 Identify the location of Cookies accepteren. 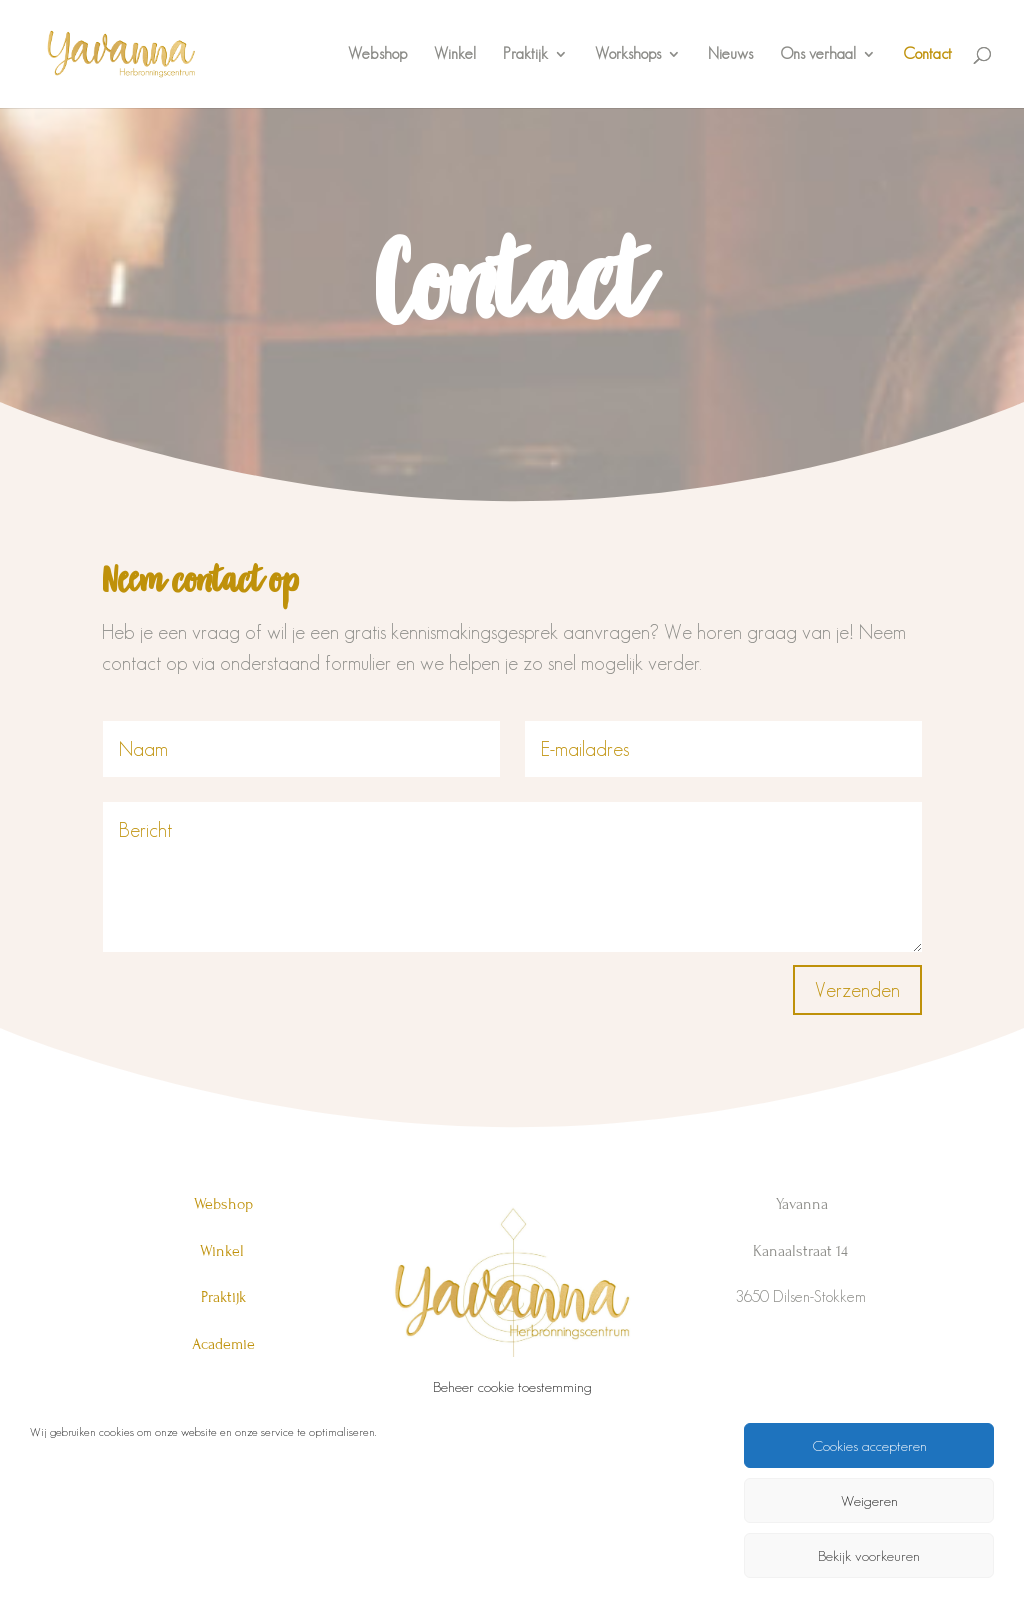
(869, 1445).